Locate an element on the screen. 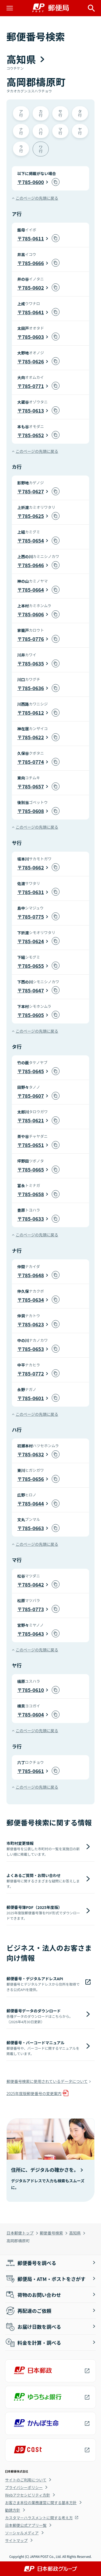 This screenshot has width=101, height=2576. 785-0775 is located at coordinates (33, 916).